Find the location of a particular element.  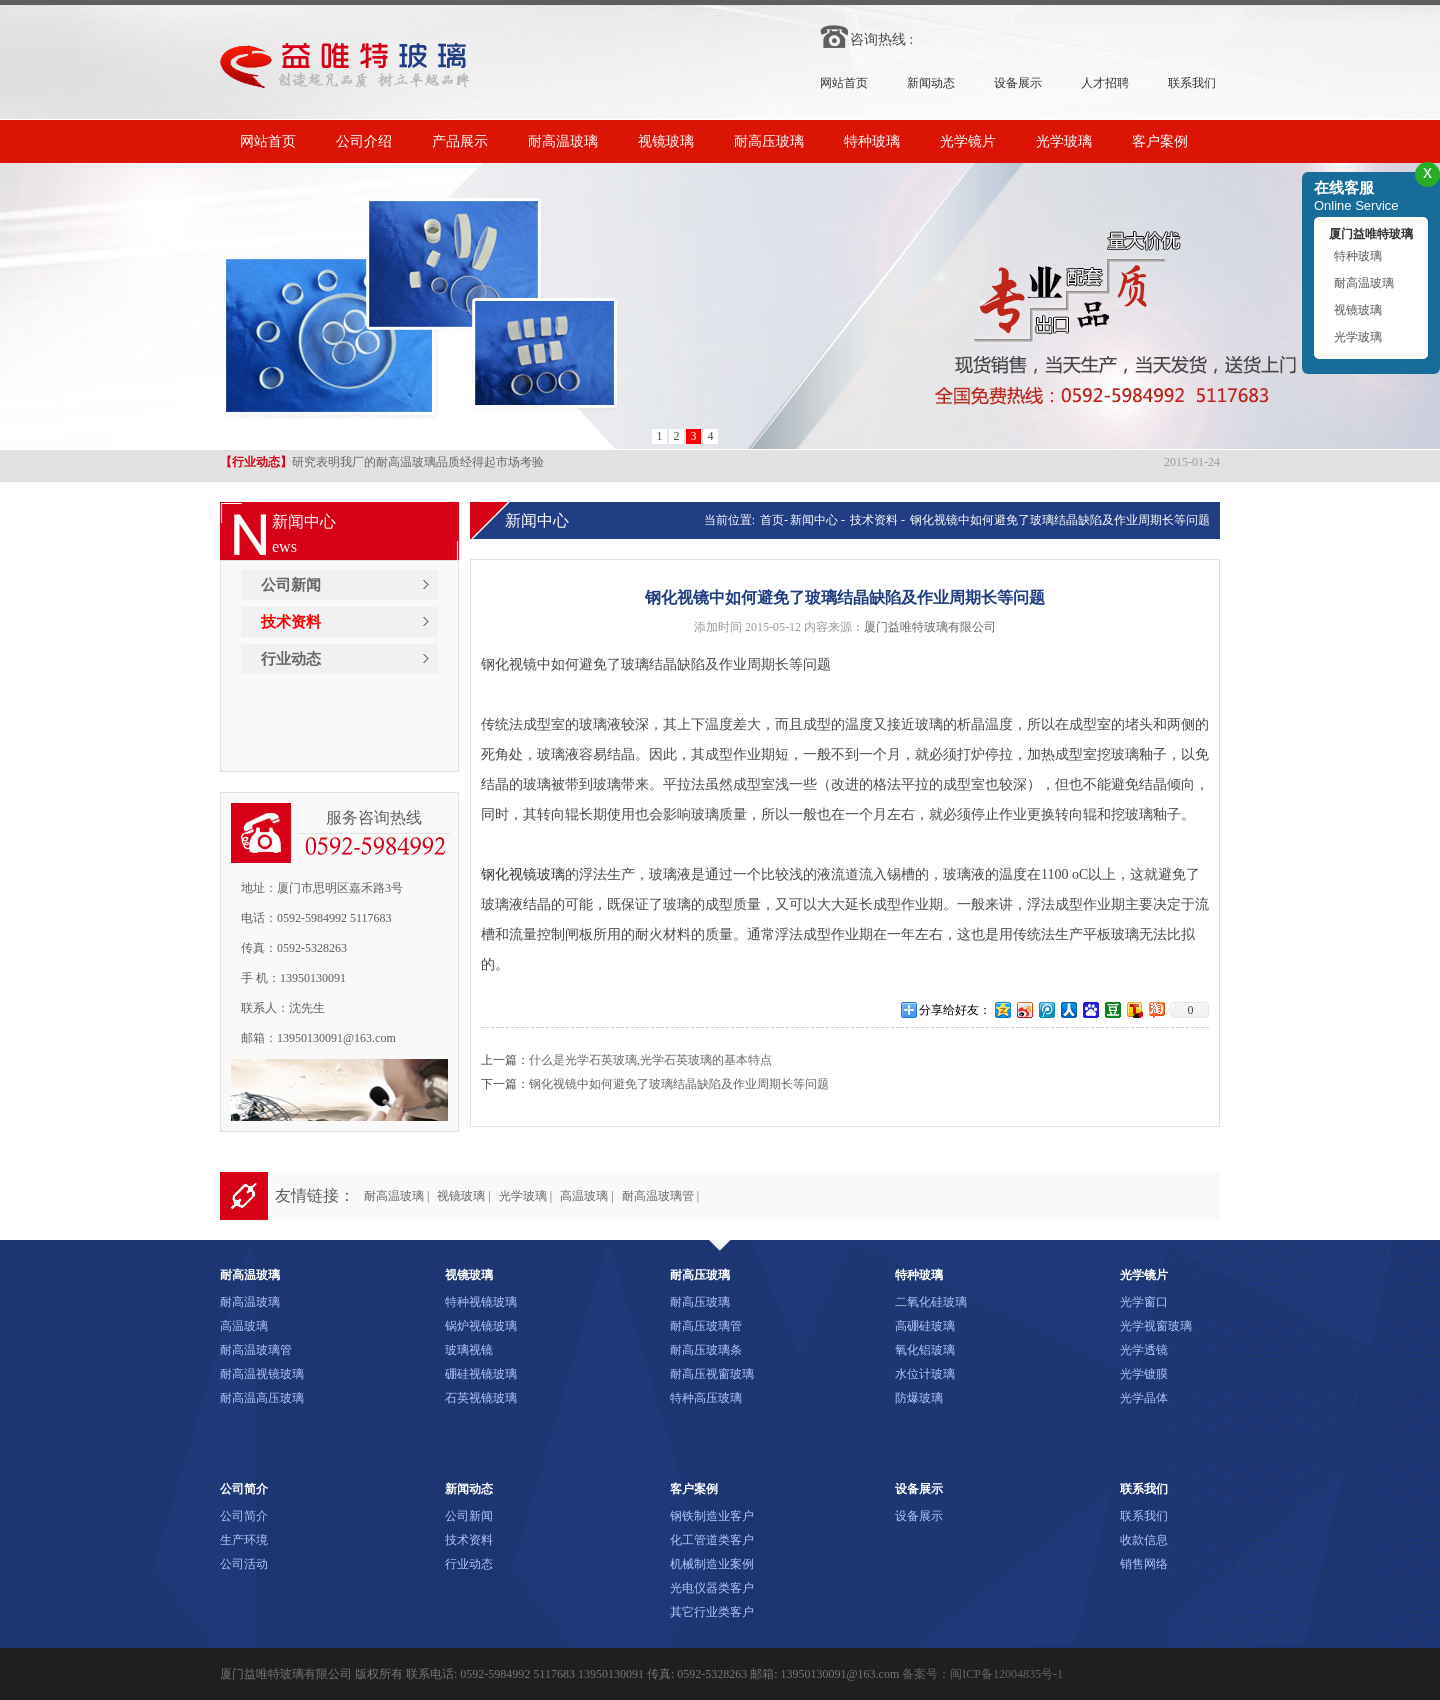

耐高温玻璃 | is located at coordinates (396, 1196).